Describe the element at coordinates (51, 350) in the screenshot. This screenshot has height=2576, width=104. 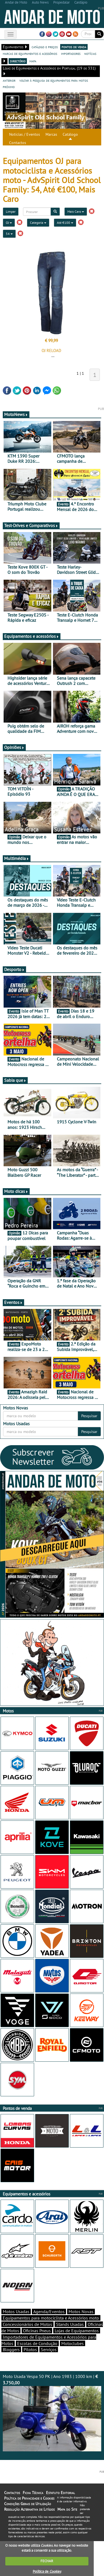
I see `OJ RELOAD` at that location.